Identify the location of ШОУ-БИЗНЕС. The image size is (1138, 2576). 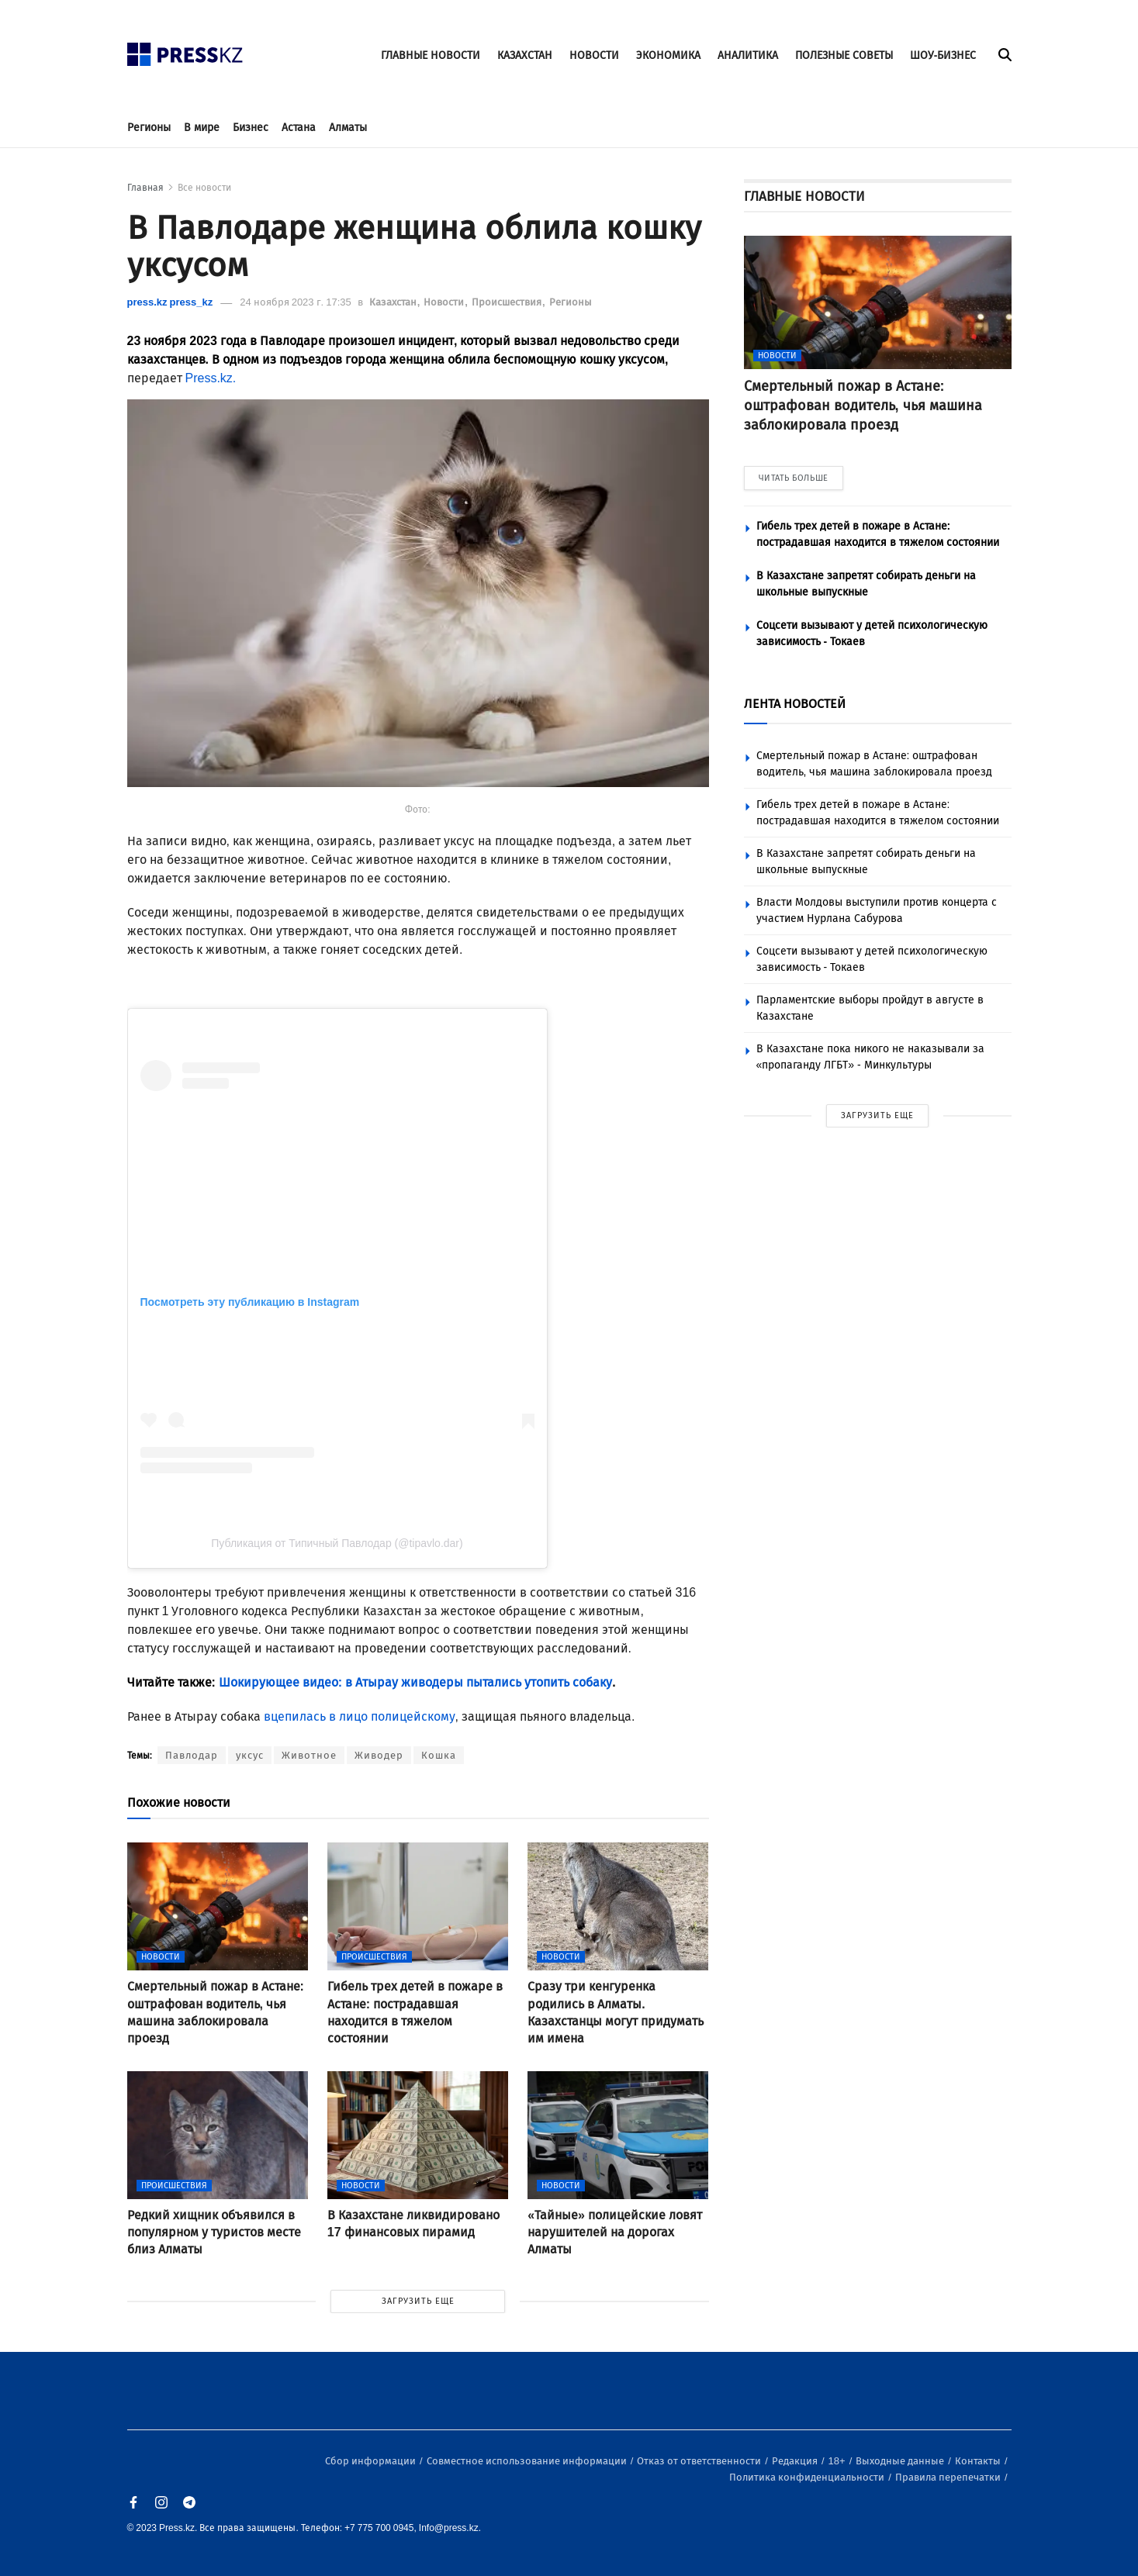
(943, 55).